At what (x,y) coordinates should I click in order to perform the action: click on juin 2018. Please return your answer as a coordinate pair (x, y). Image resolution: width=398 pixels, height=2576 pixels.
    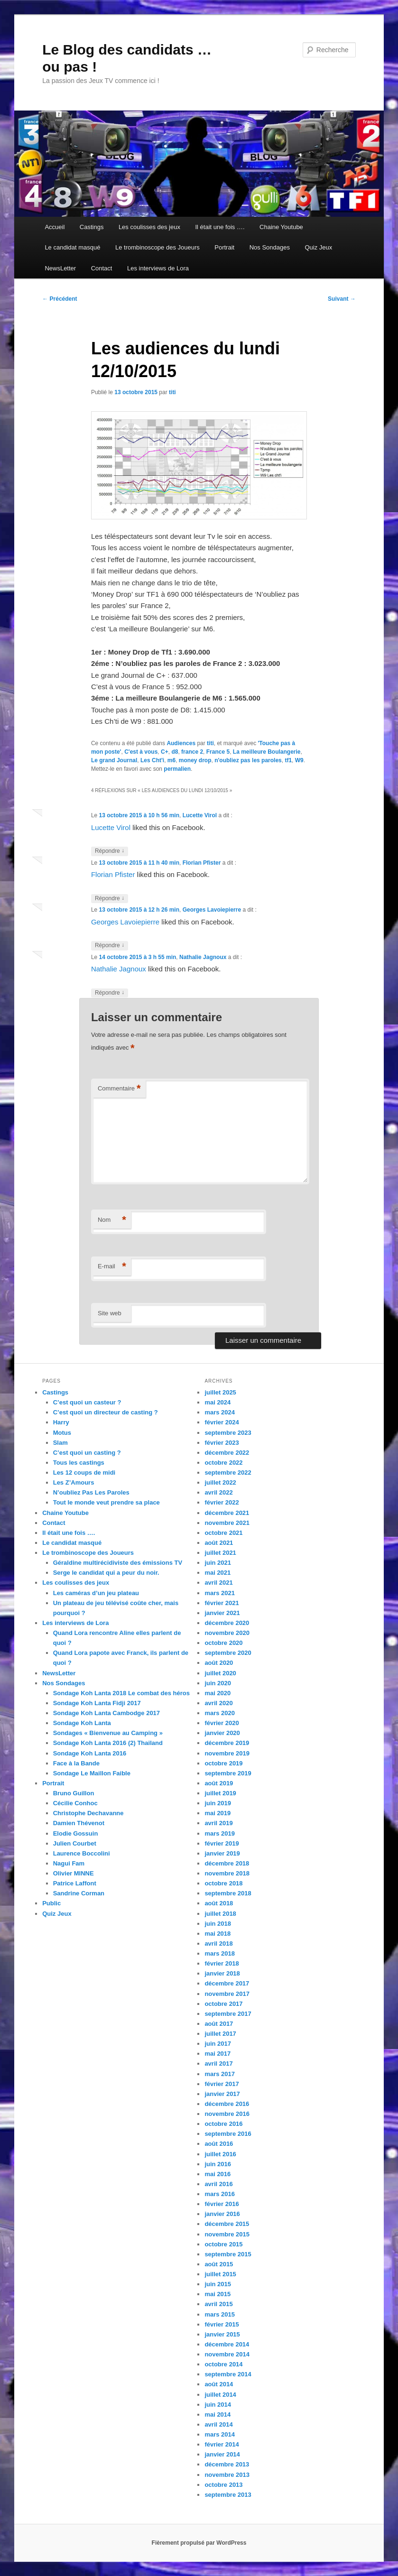
    Looking at the image, I should click on (217, 1923).